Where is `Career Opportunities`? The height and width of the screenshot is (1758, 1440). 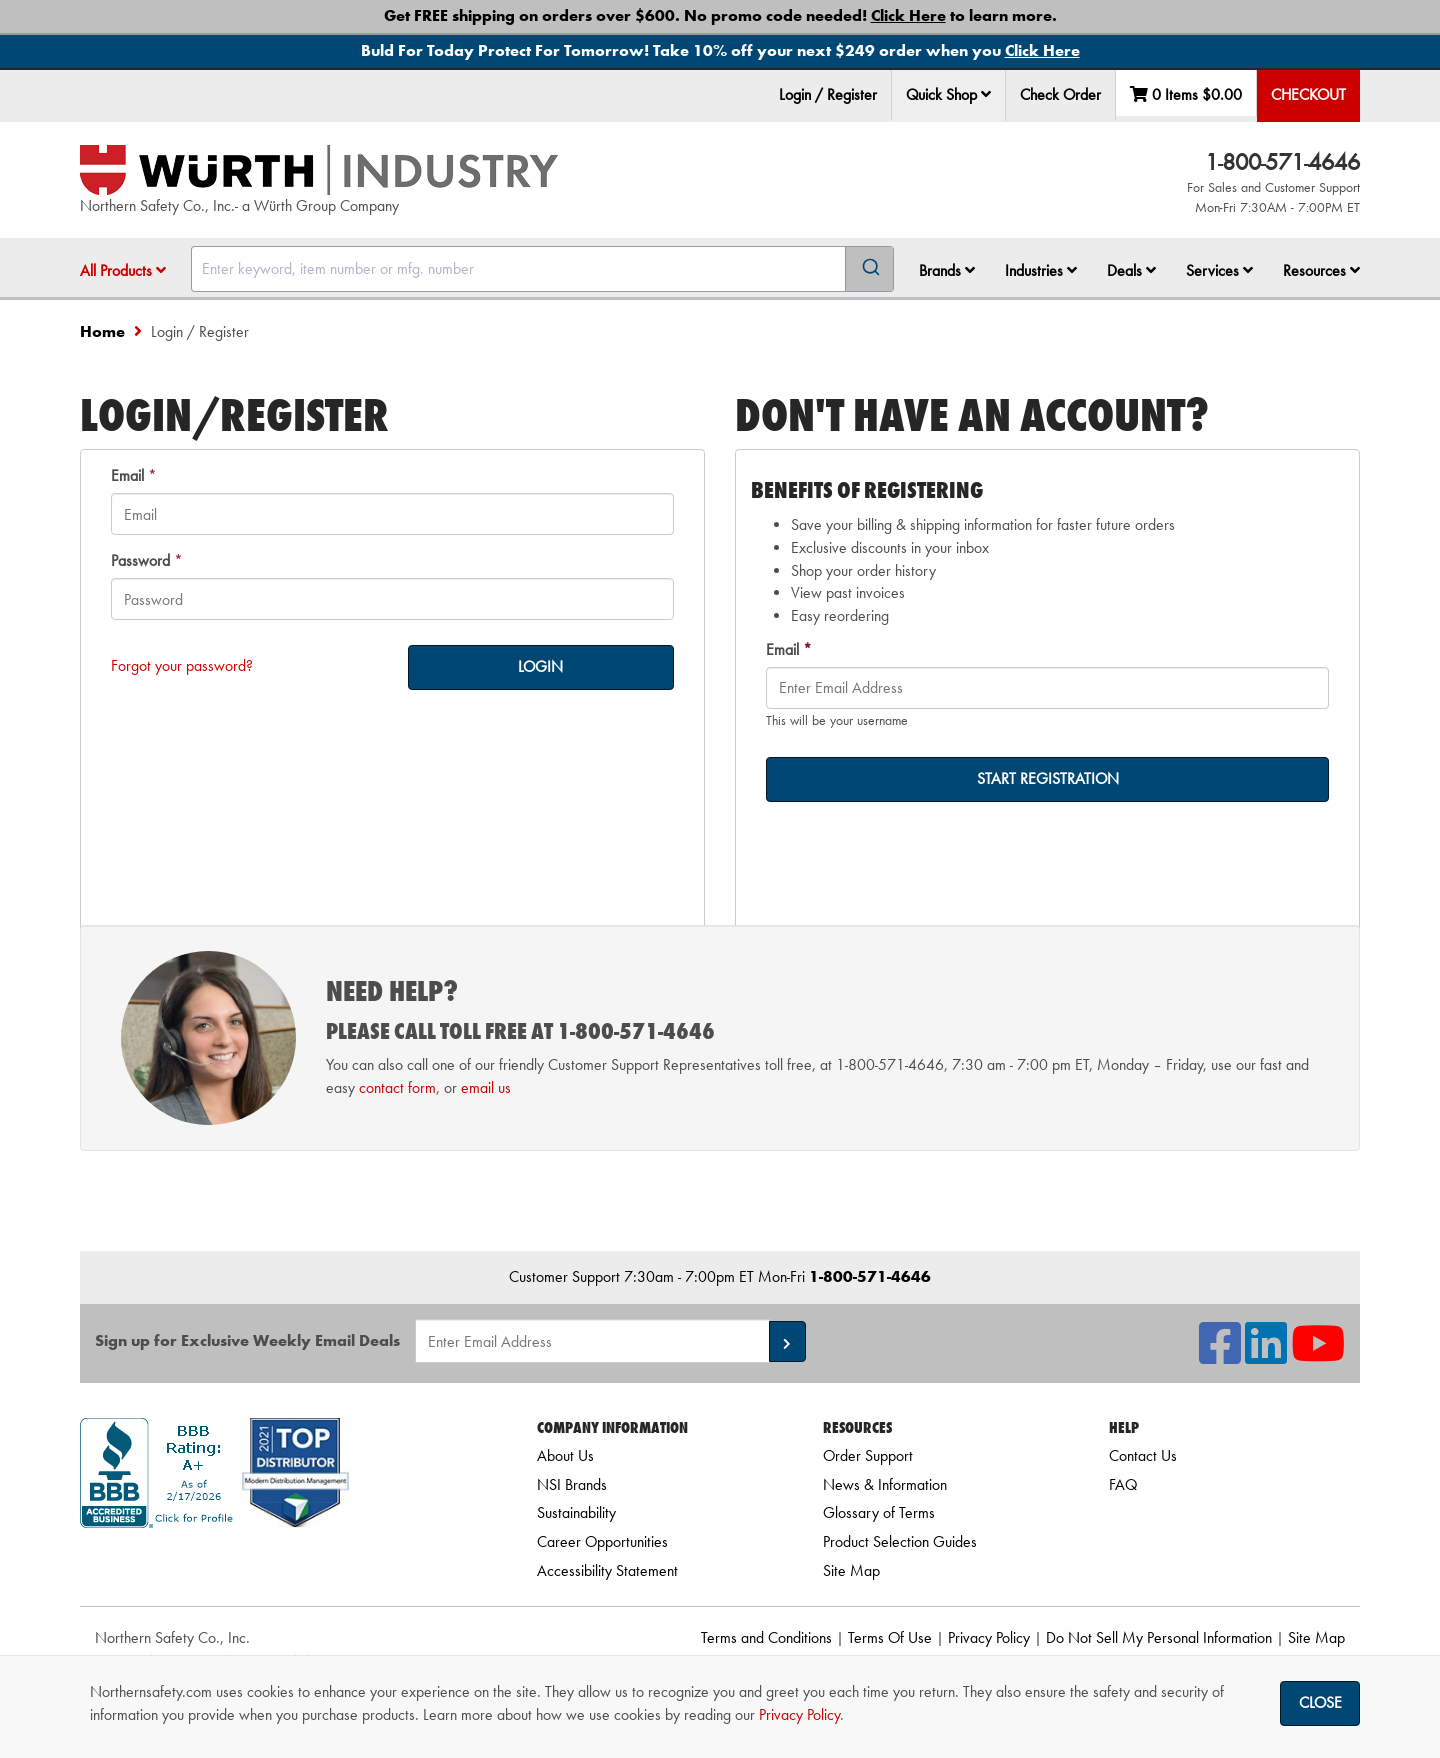
Career Opportunities is located at coordinates (602, 1541).